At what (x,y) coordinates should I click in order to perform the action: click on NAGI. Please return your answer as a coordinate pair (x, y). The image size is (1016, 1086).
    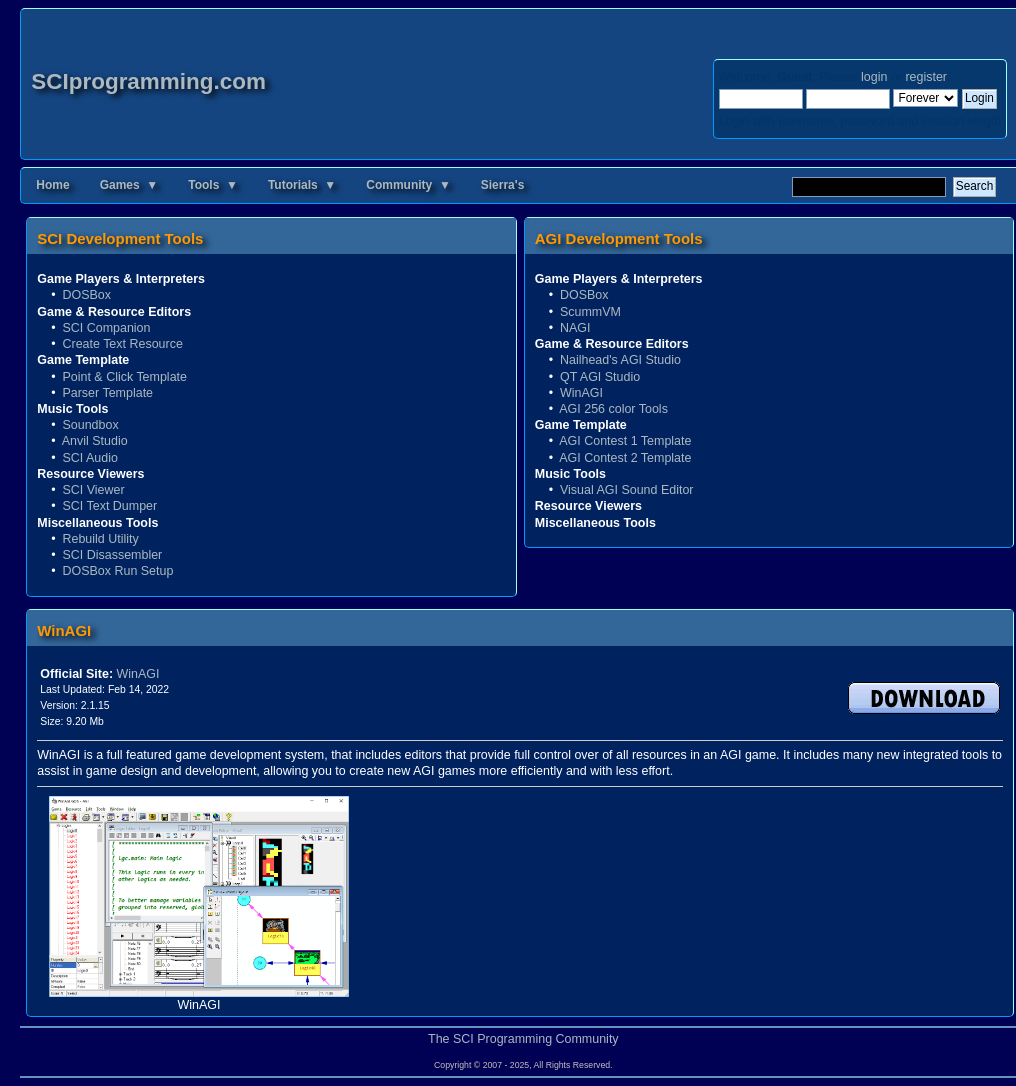
    Looking at the image, I should click on (575, 328).